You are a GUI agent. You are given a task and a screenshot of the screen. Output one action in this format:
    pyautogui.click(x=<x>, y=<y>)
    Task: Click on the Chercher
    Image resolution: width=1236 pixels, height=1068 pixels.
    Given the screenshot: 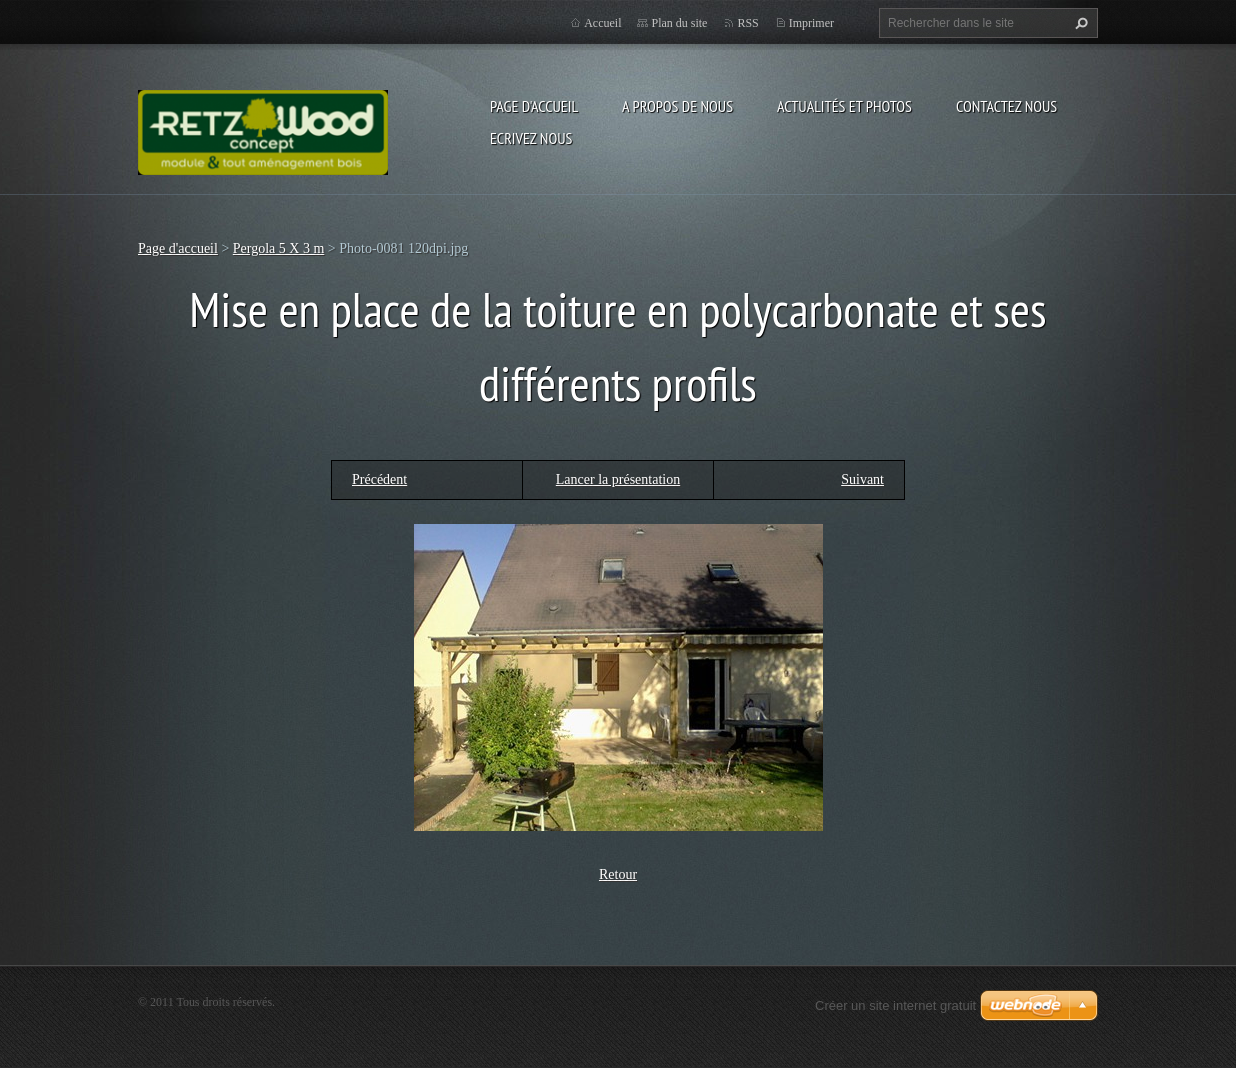 What is the action you would take?
    pyautogui.click(x=1079, y=23)
    